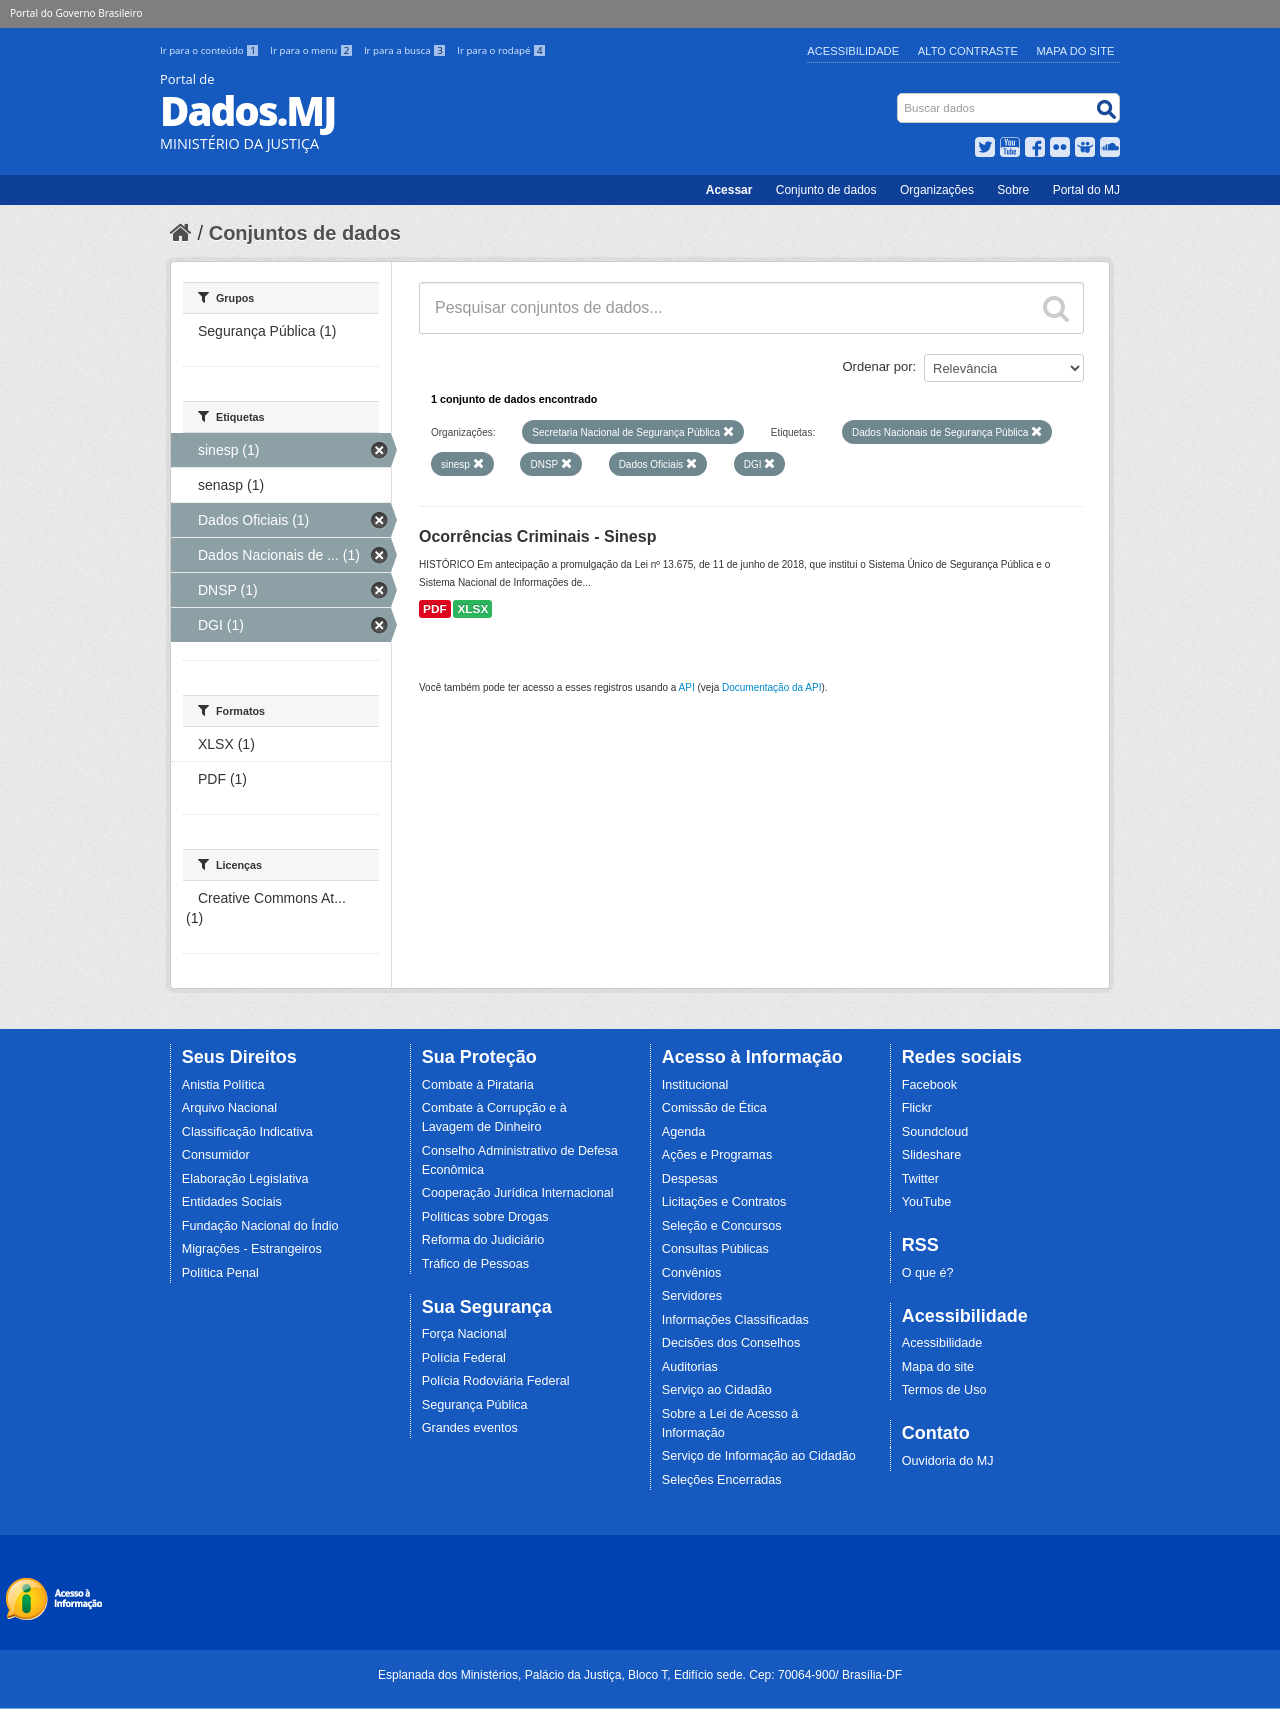  What do you see at coordinates (928, 1273) in the screenshot?
I see `O que é?` at bounding box center [928, 1273].